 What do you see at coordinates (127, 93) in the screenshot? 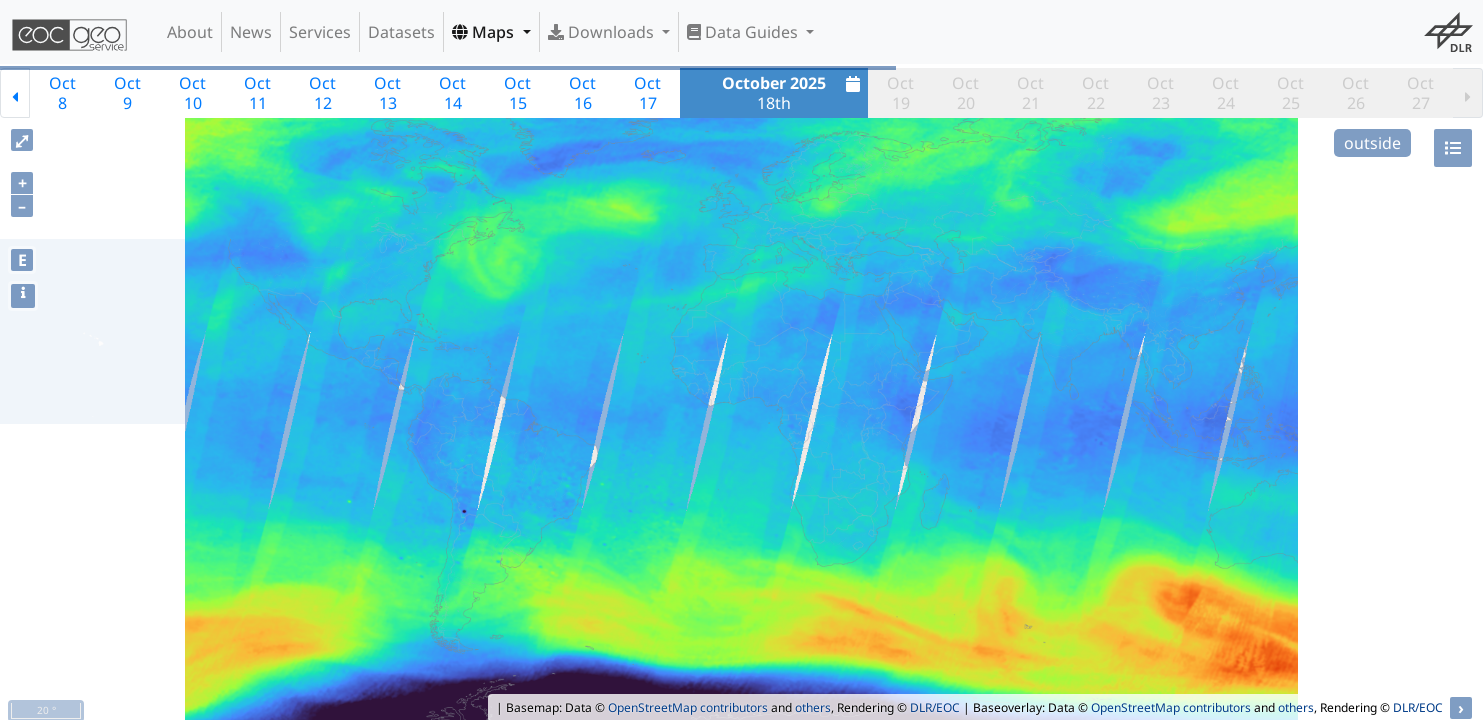
I see `Oct9` at bounding box center [127, 93].